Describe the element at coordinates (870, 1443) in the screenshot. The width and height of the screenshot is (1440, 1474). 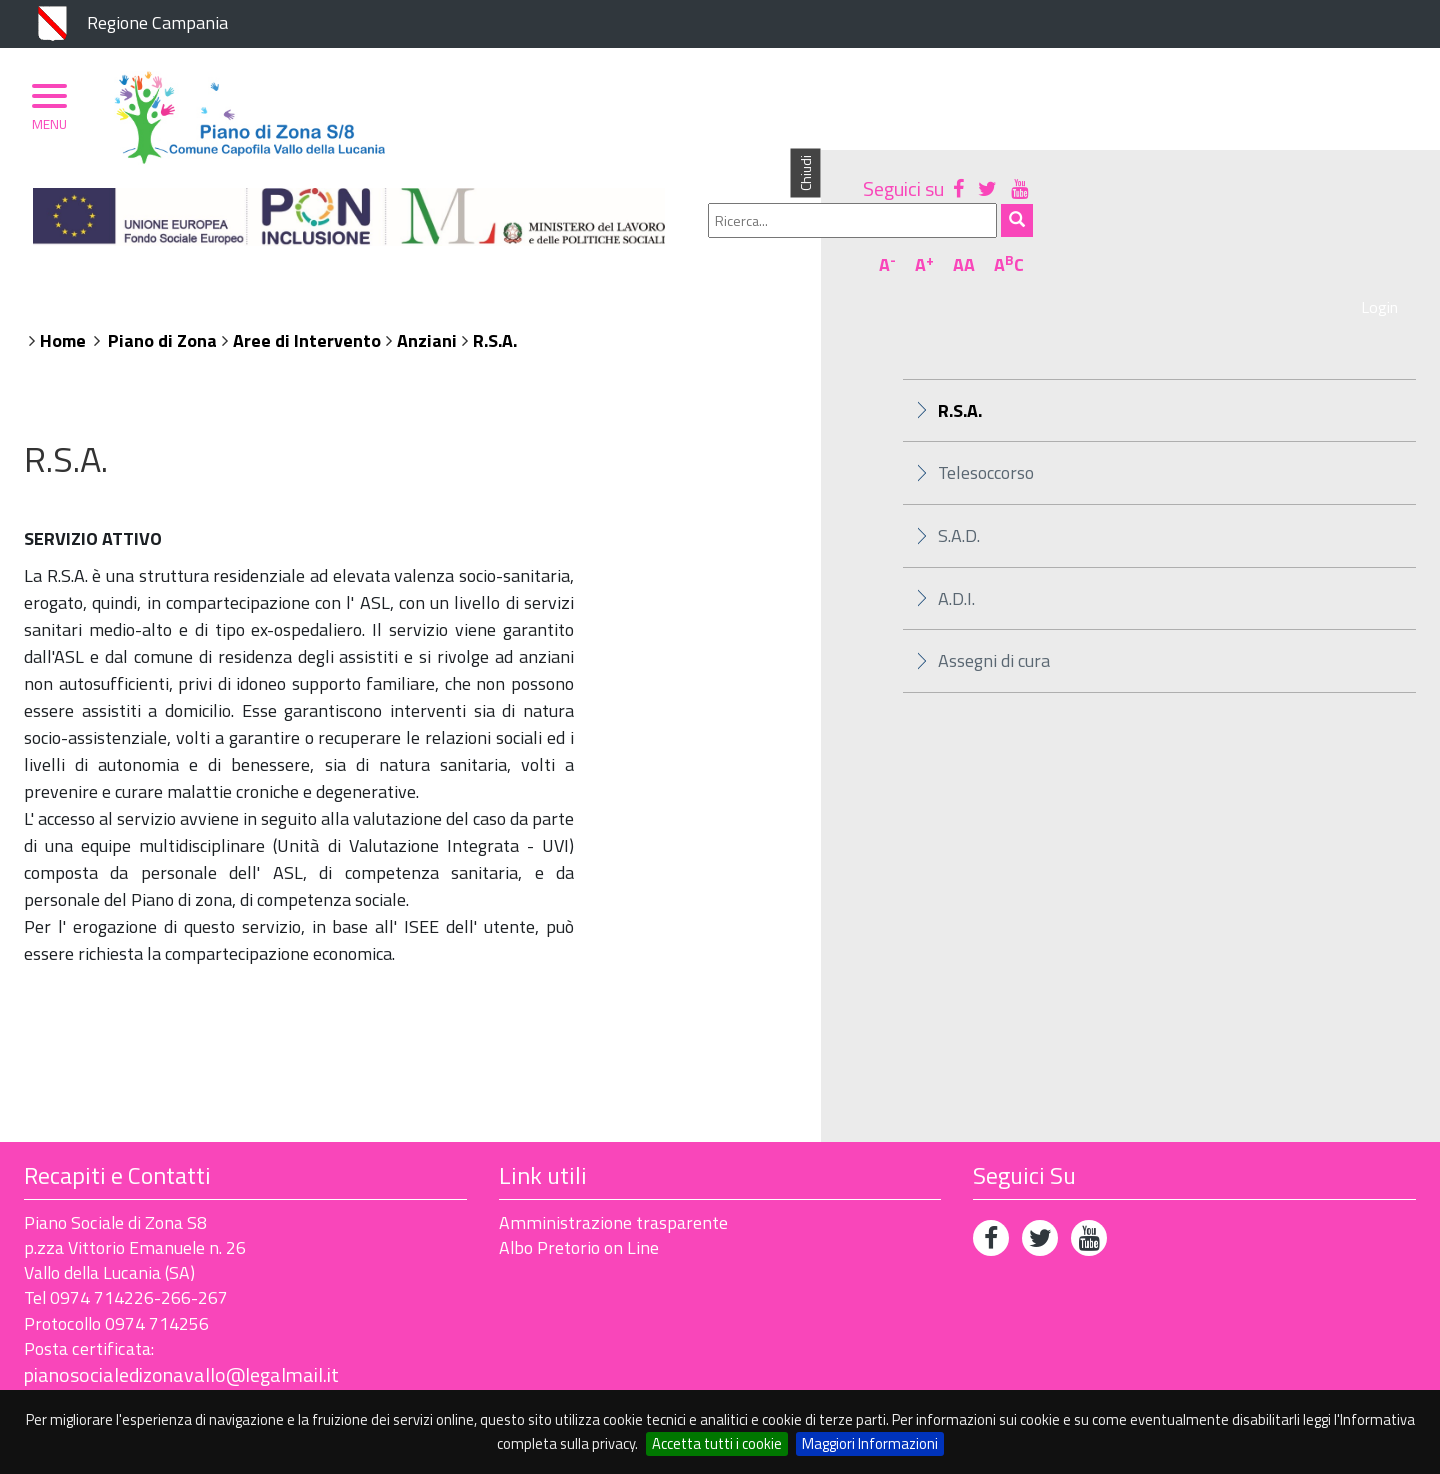
I see `Maggiori Informazioni` at that location.